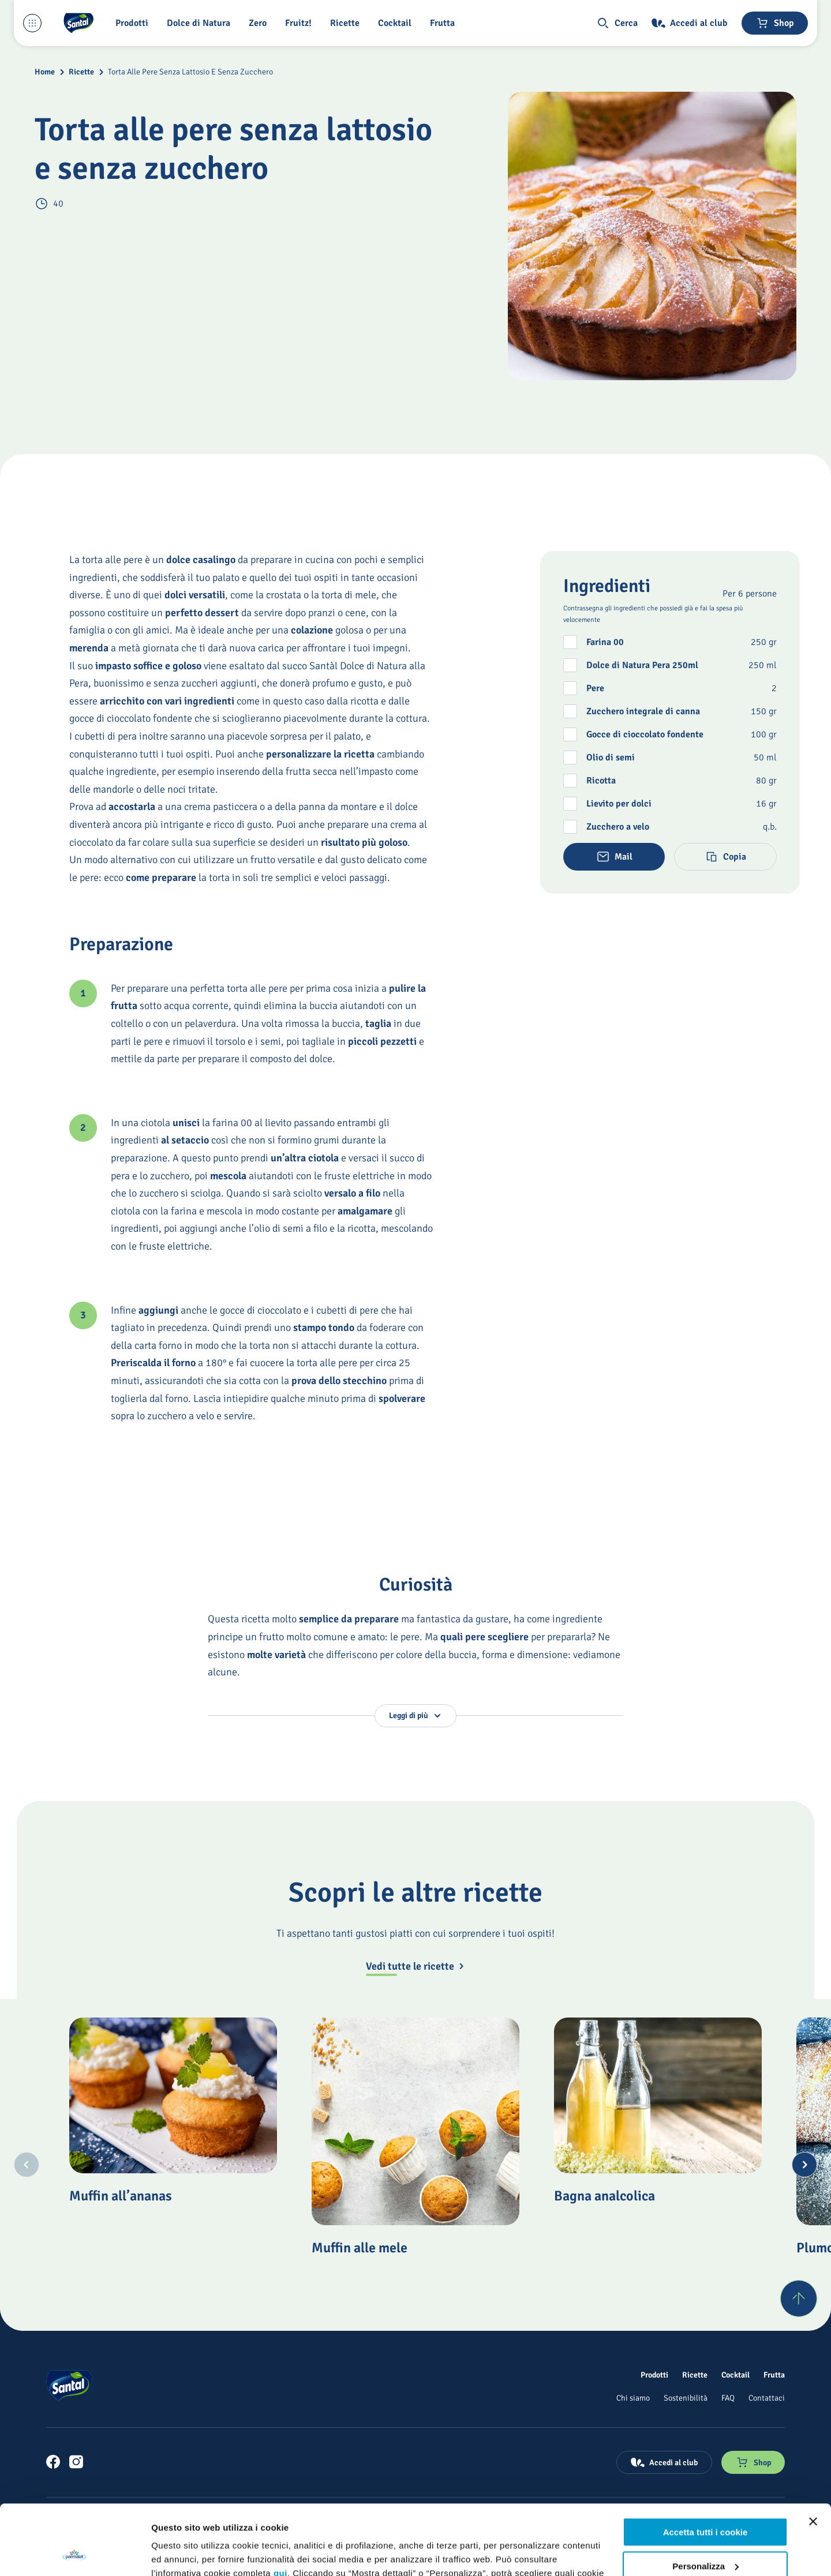 The width and height of the screenshot is (831, 2576). I want to click on [button], so click(134, 23).